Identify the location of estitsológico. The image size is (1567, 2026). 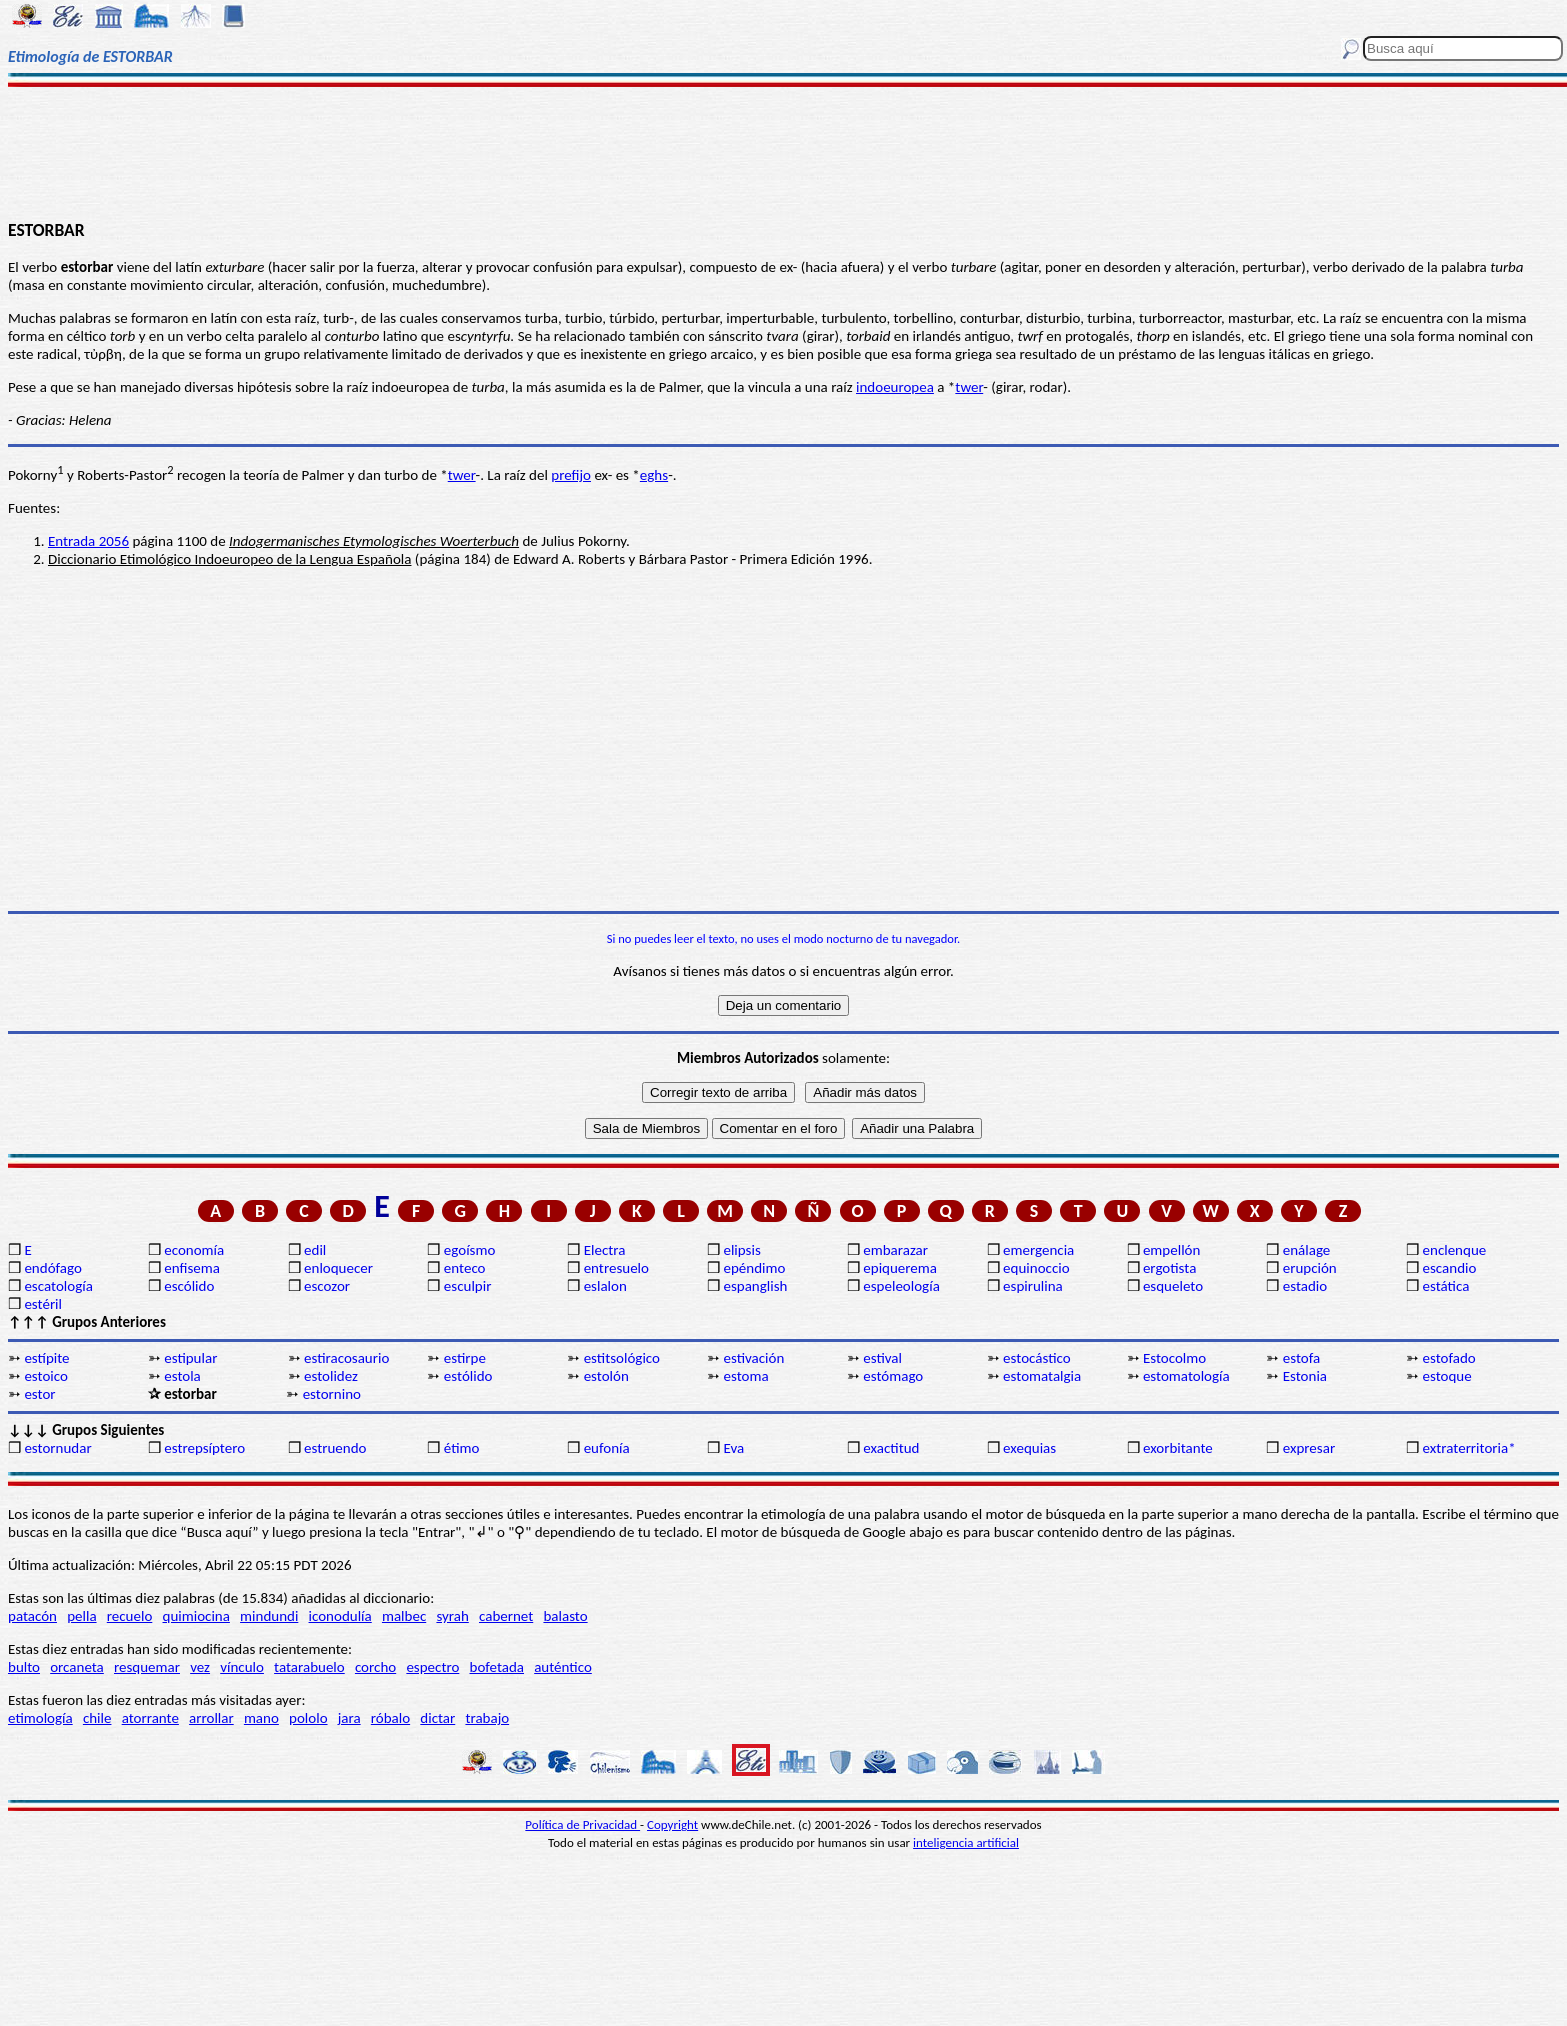
(622, 1358).